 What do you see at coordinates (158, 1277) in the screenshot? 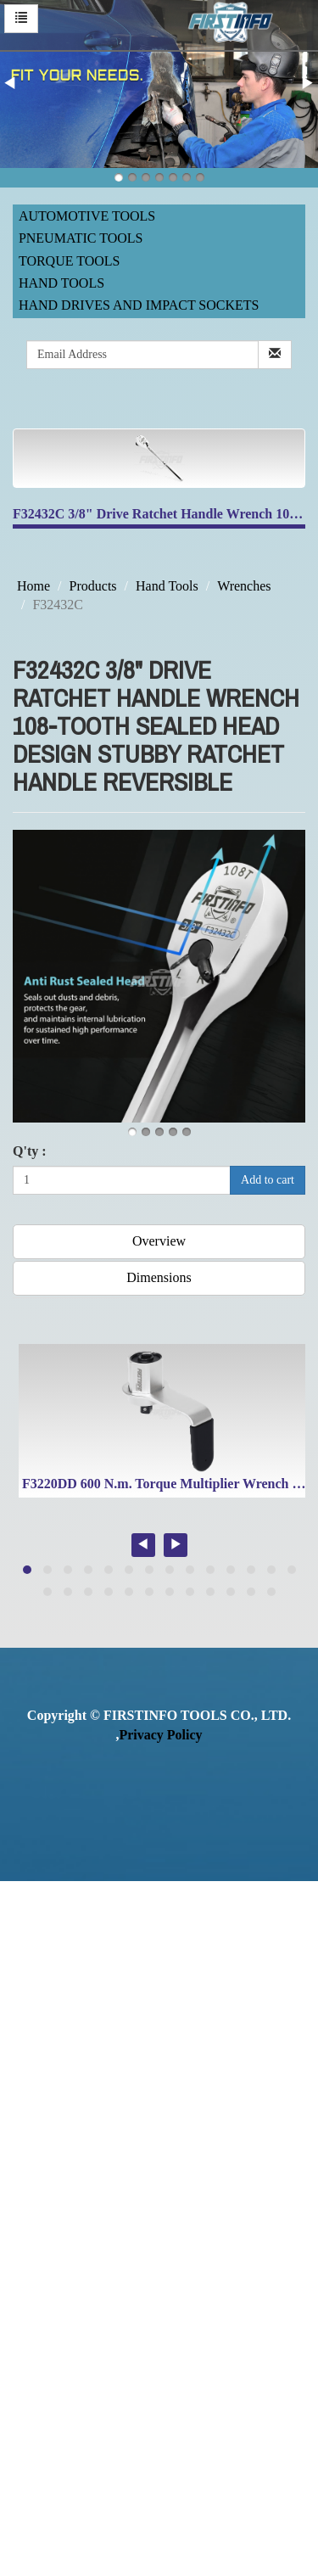
I see `Dimensions` at bounding box center [158, 1277].